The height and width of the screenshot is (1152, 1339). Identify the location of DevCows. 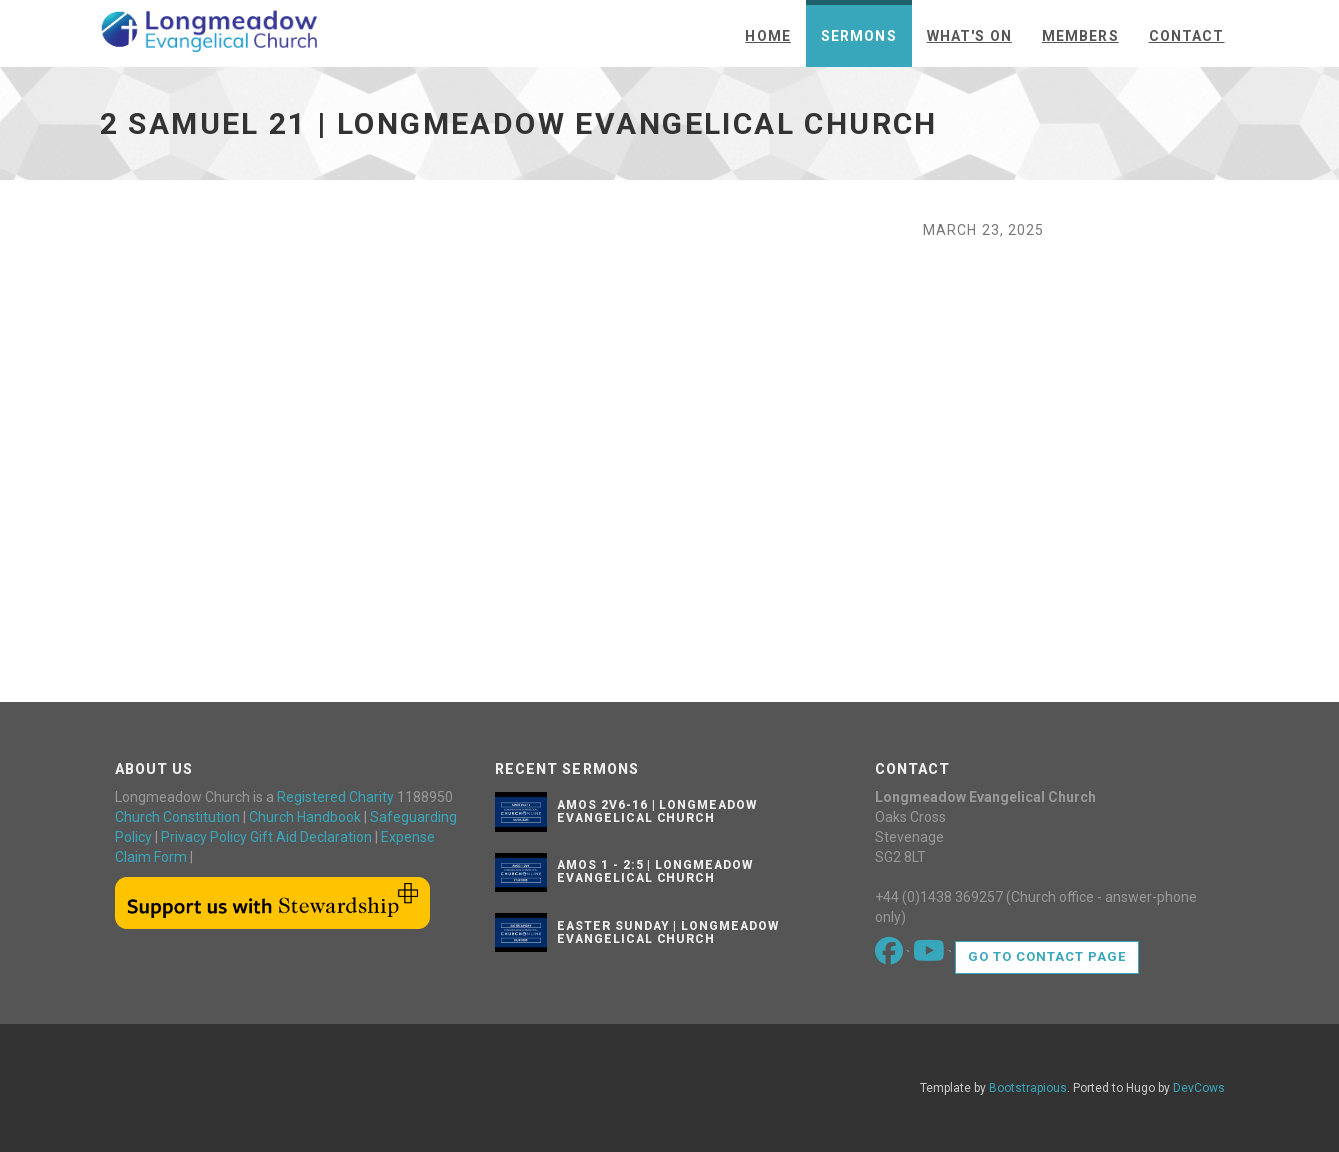
(1199, 1088).